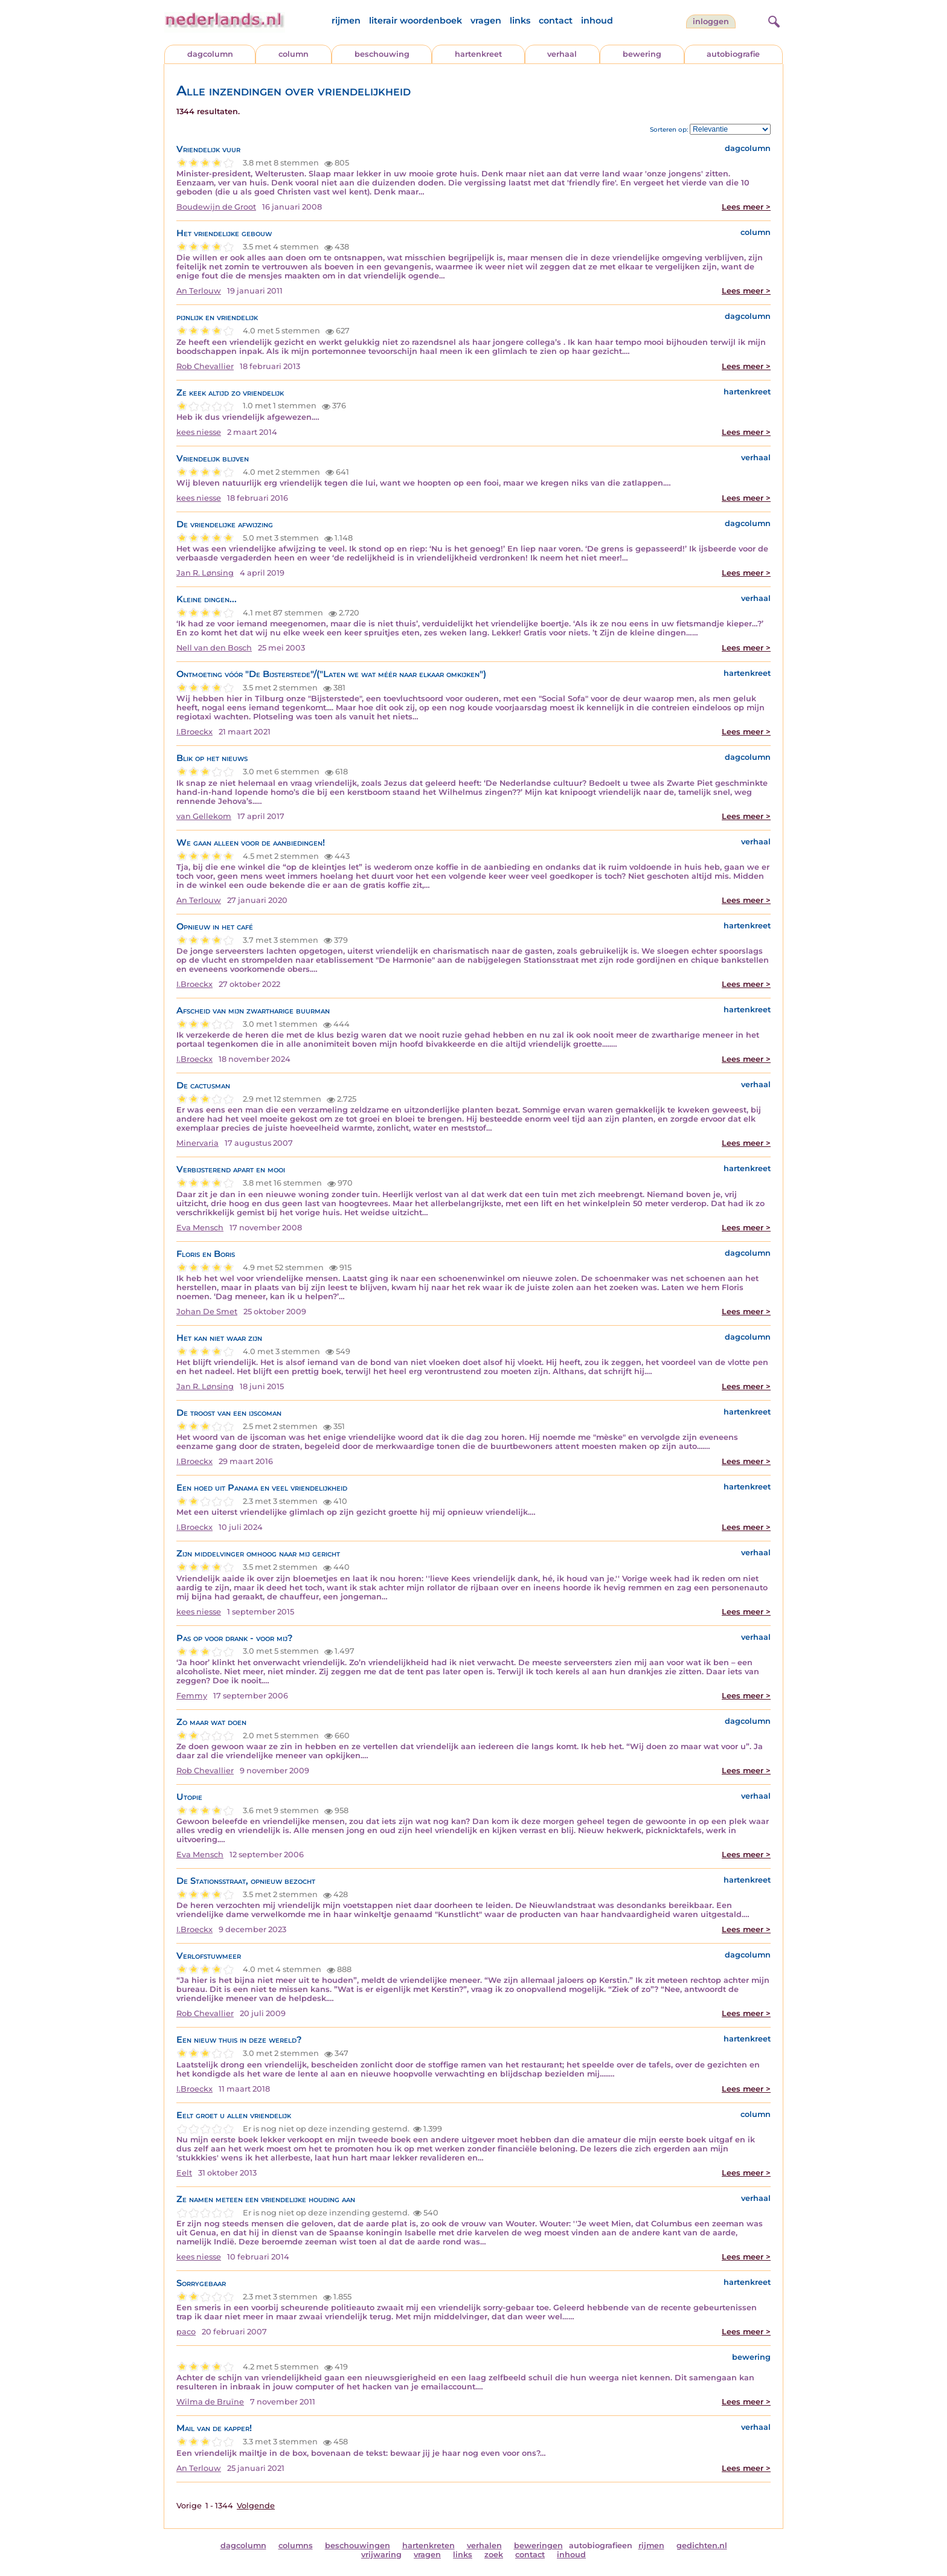 The width and height of the screenshot is (947, 2576). Describe the element at coordinates (538, 2545) in the screenshot. I see `beweringen` at that location.